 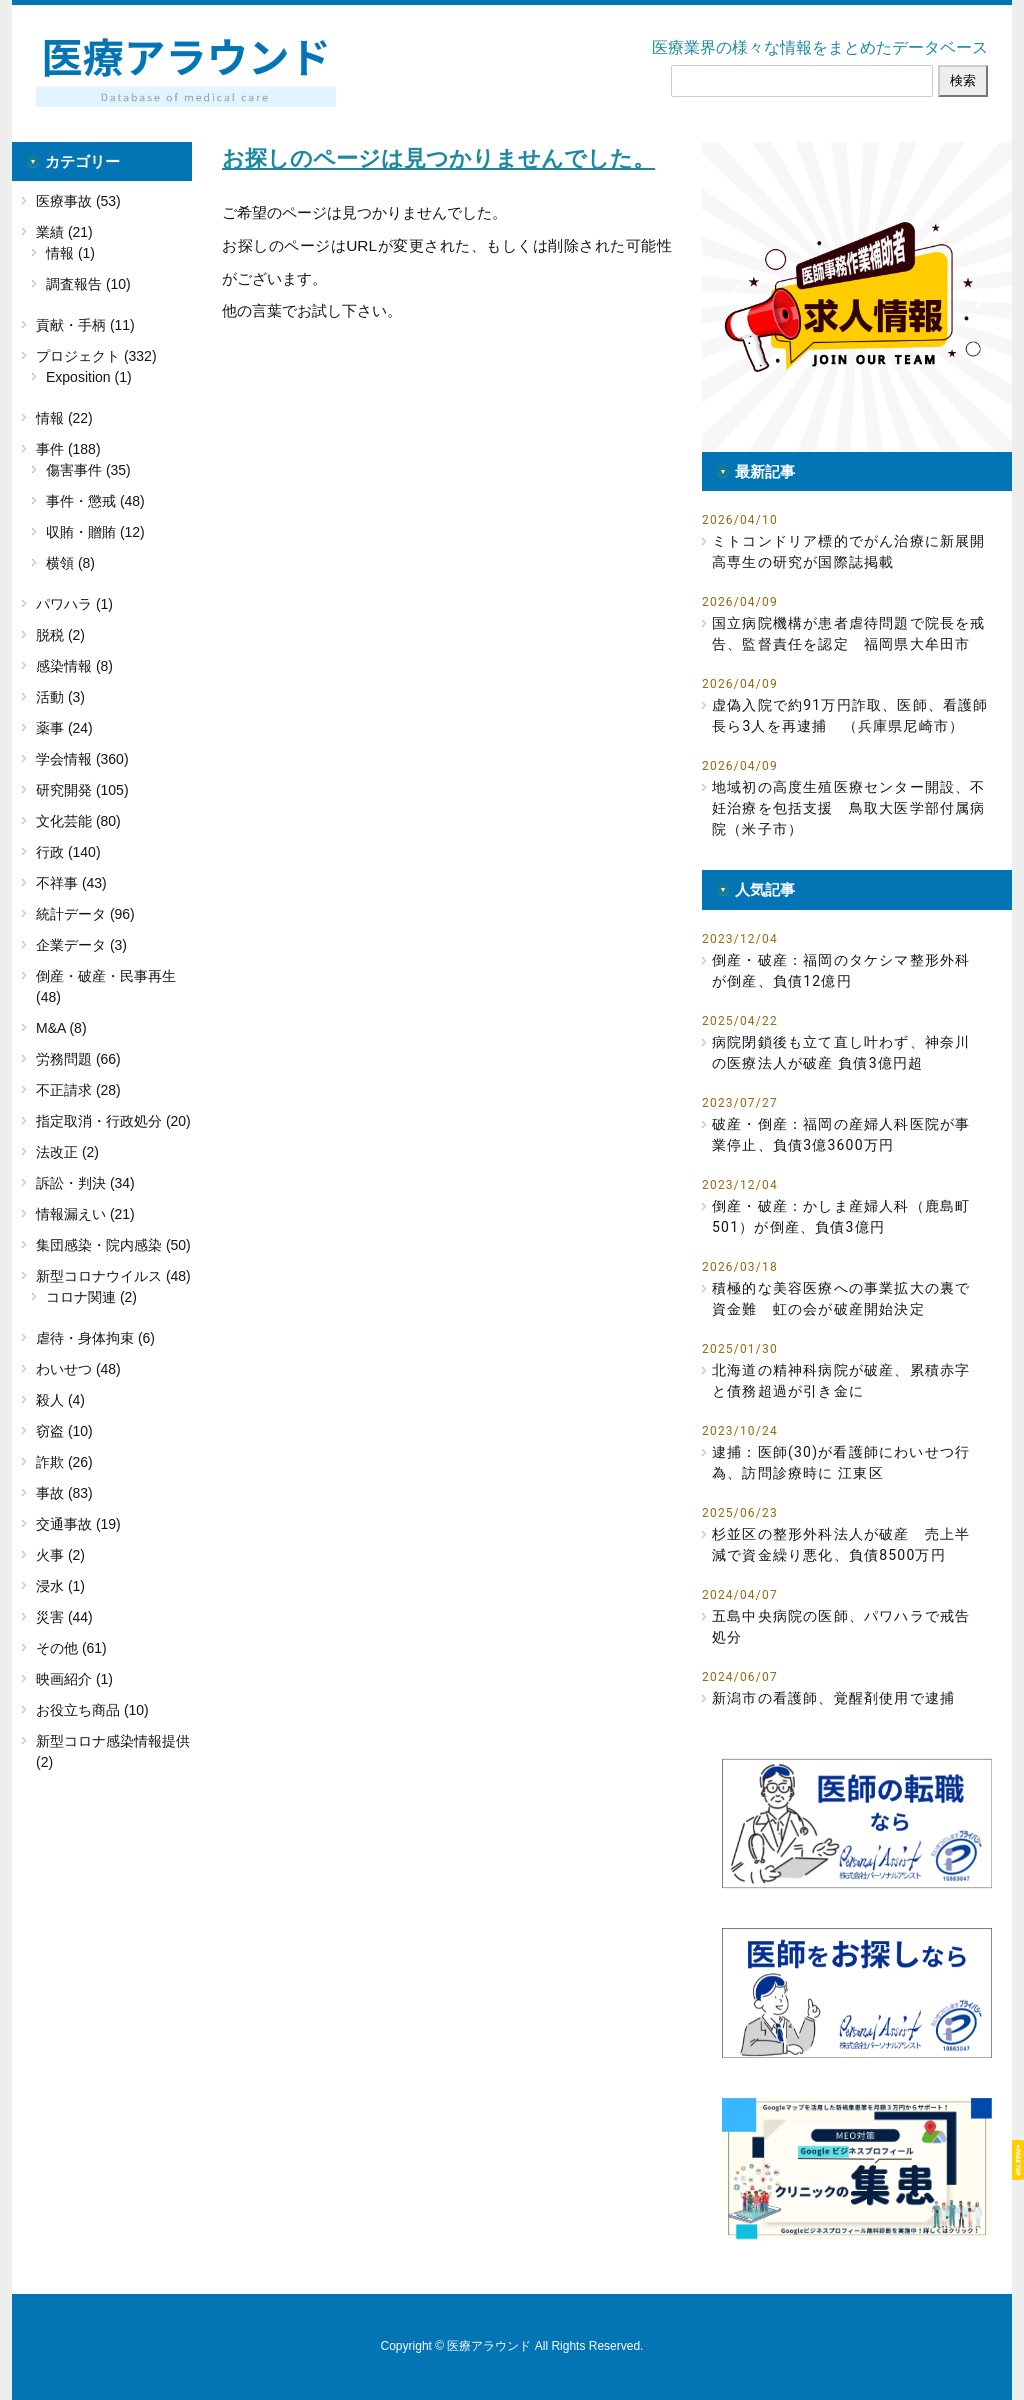 What do you see at coordinates (849, 808) in the screenshot?
I see `地域初の高度生殖医療センター開設、不妊治療を包括支援 鳥取大医学部付属病院（米子市）` at bounding box center [849, 808].